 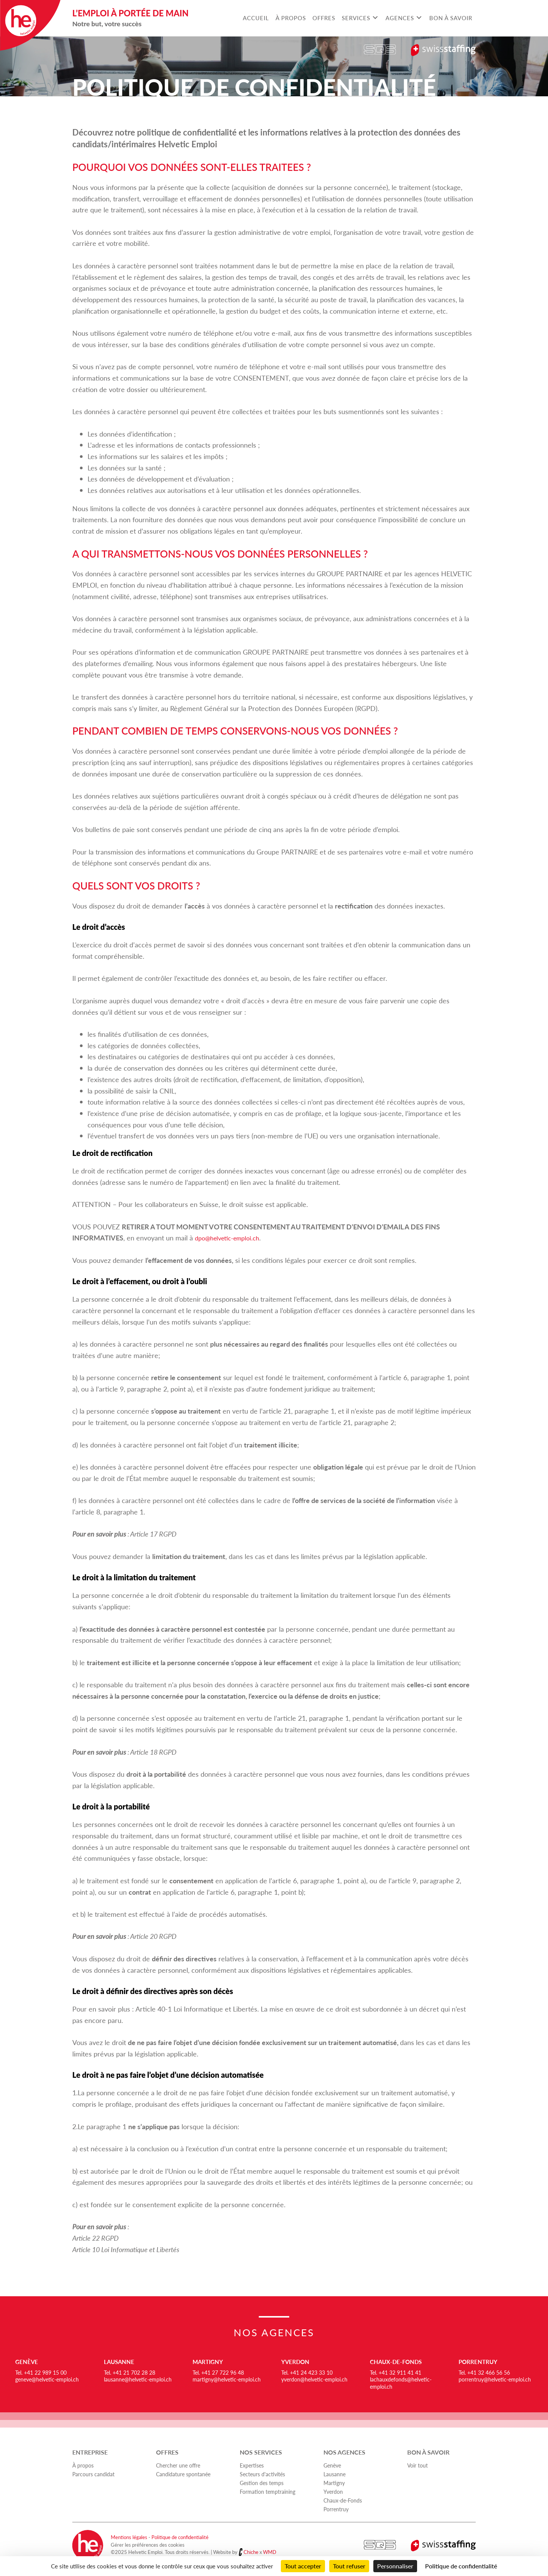 I want to click on Secteurs d'activités, so click(x=262, y=2474).